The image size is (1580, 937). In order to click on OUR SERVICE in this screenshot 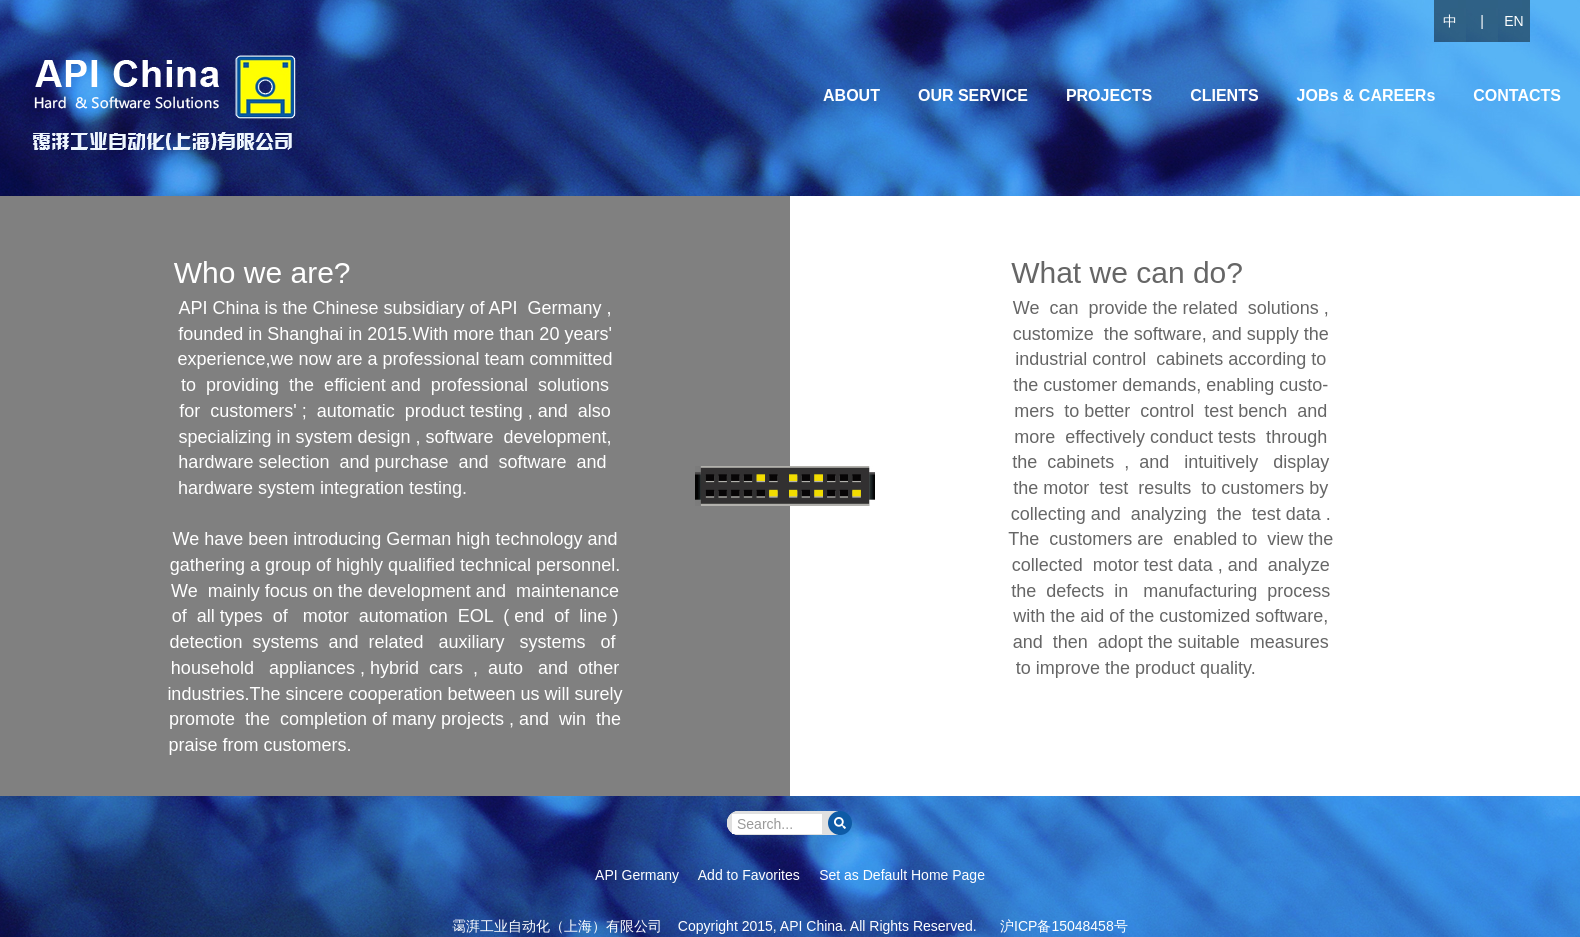, I will do `click(973, 95)`.